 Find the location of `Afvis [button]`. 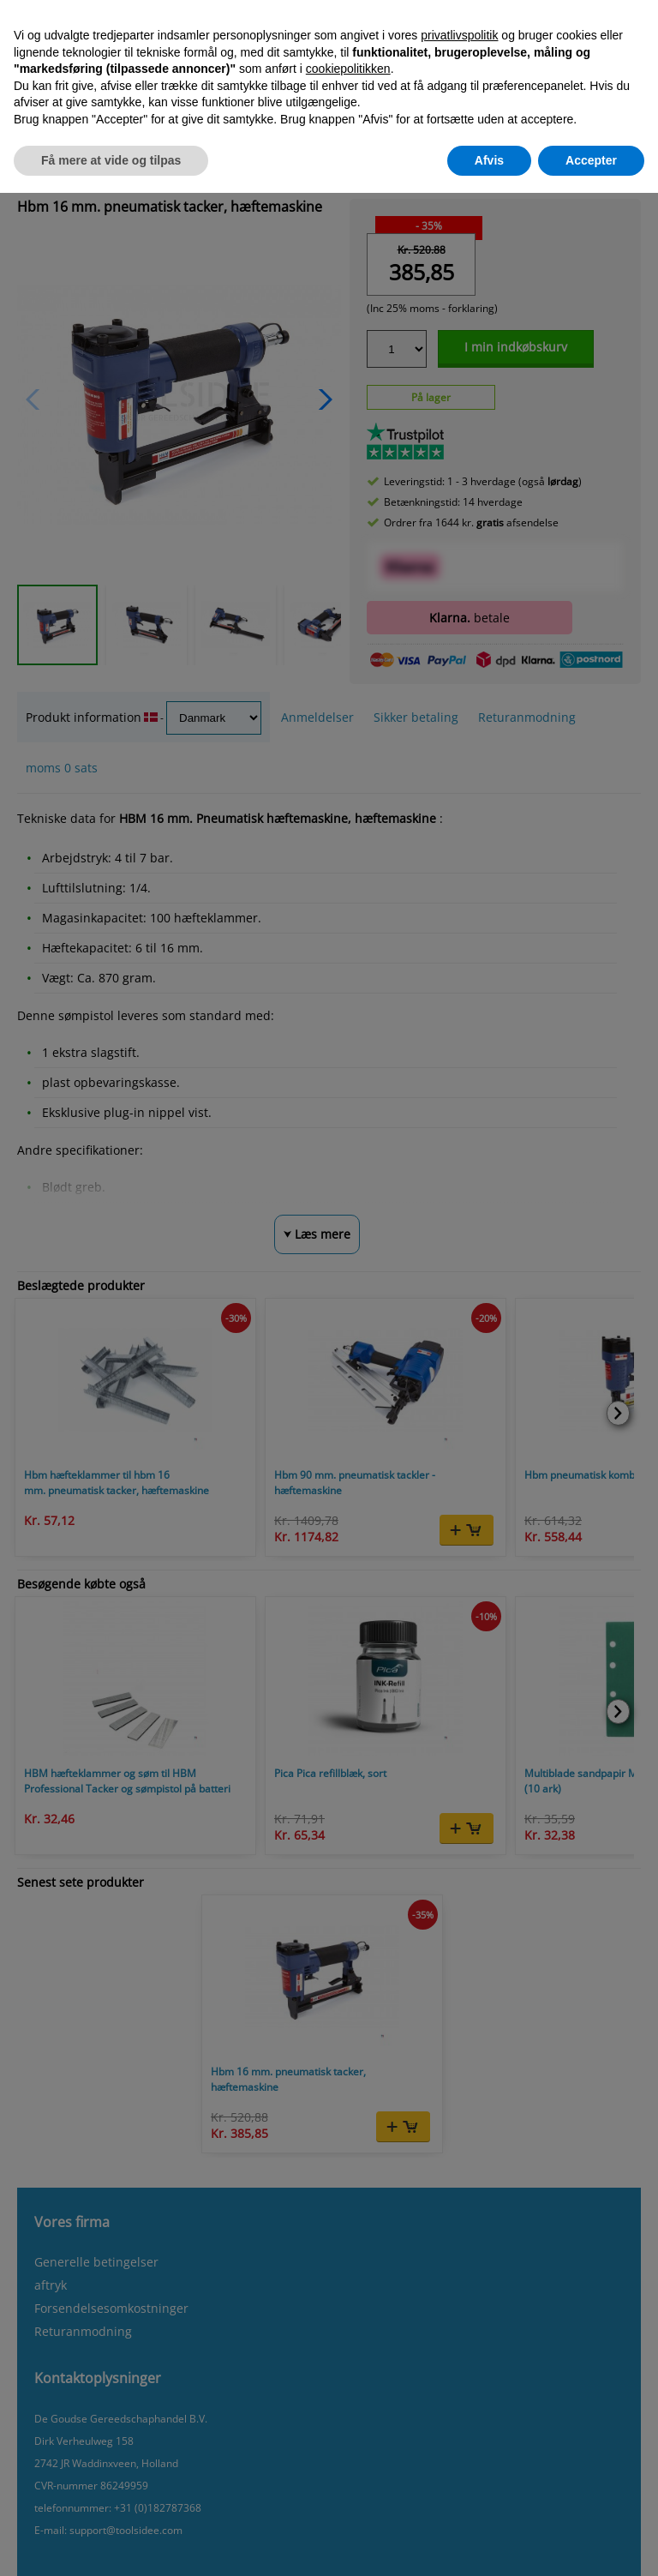

Afvis [button] is located at coordinates (489, 160).